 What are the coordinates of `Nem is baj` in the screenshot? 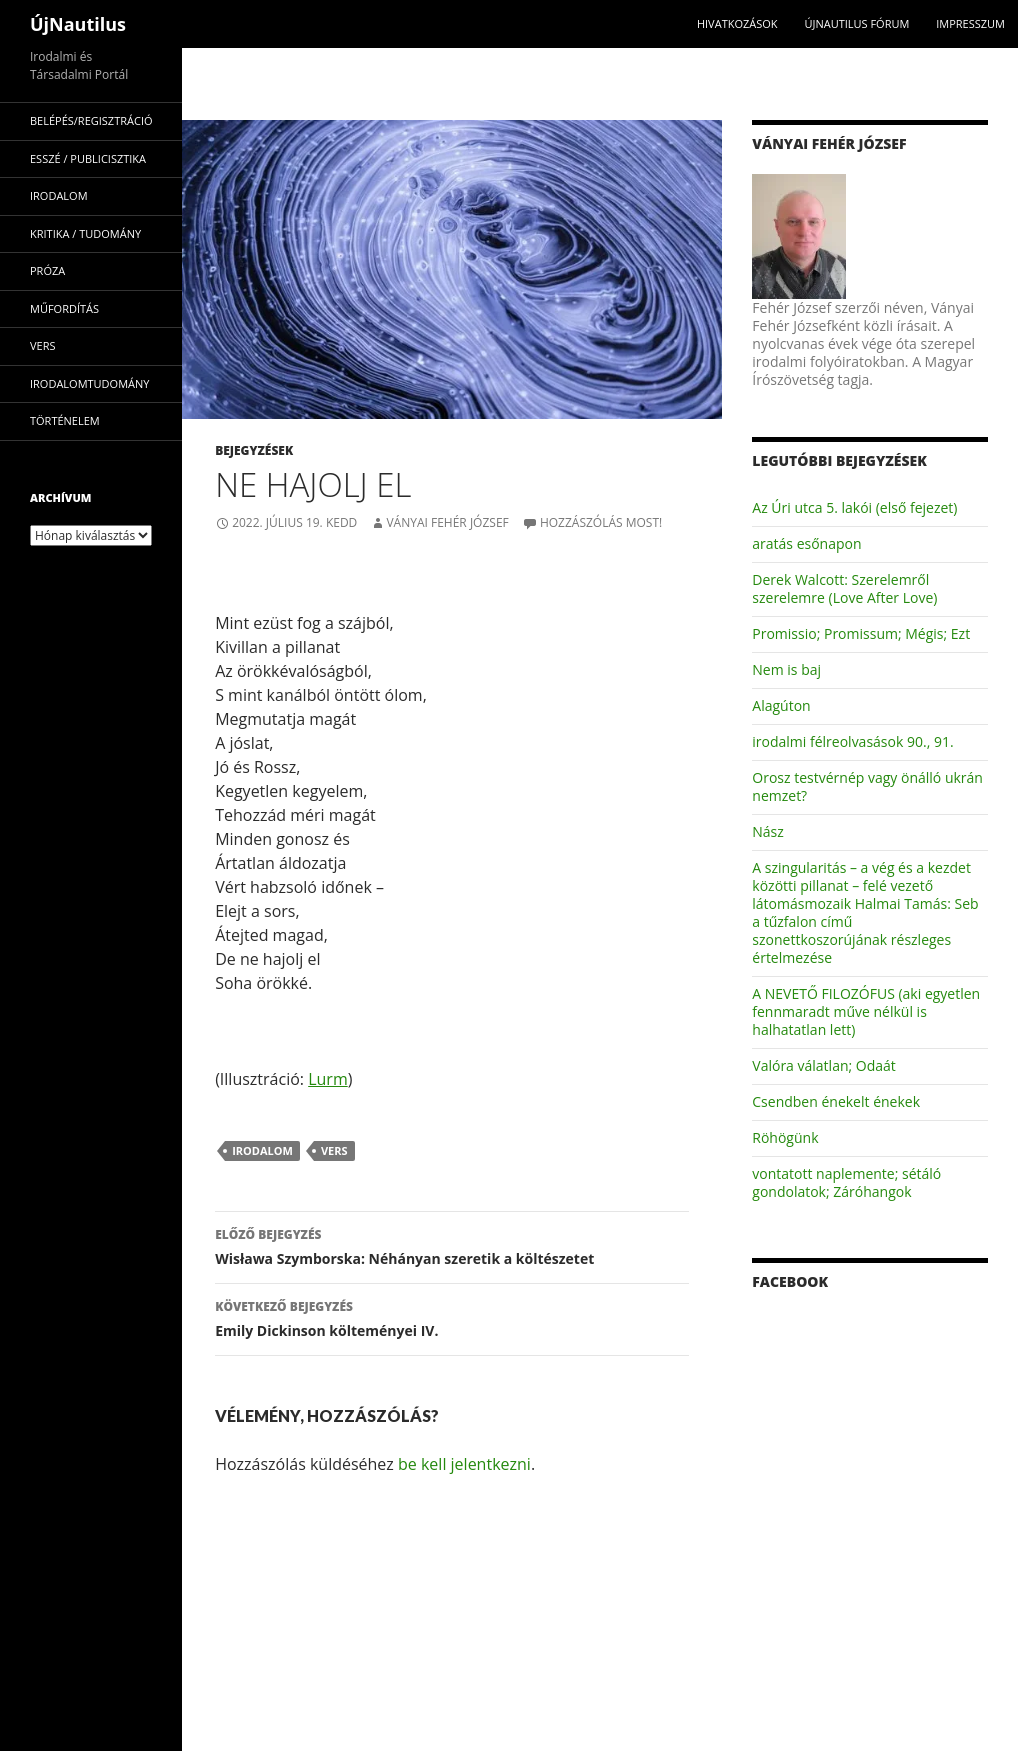 It's located at (786, 669).